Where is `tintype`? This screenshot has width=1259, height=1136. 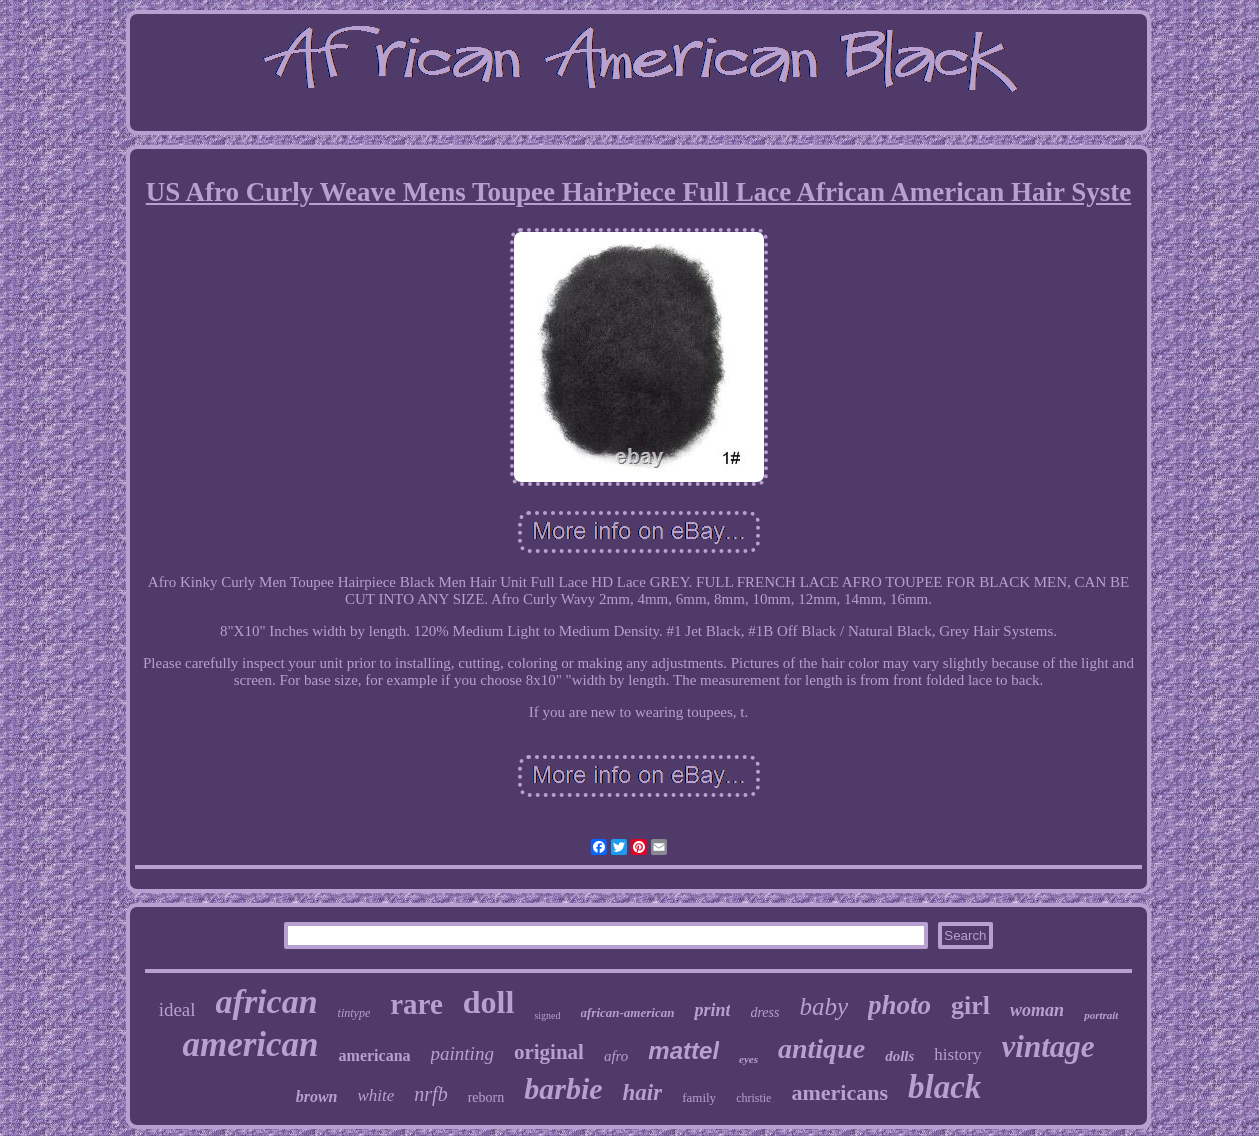 tintype is located at coordinates (354, 1013).